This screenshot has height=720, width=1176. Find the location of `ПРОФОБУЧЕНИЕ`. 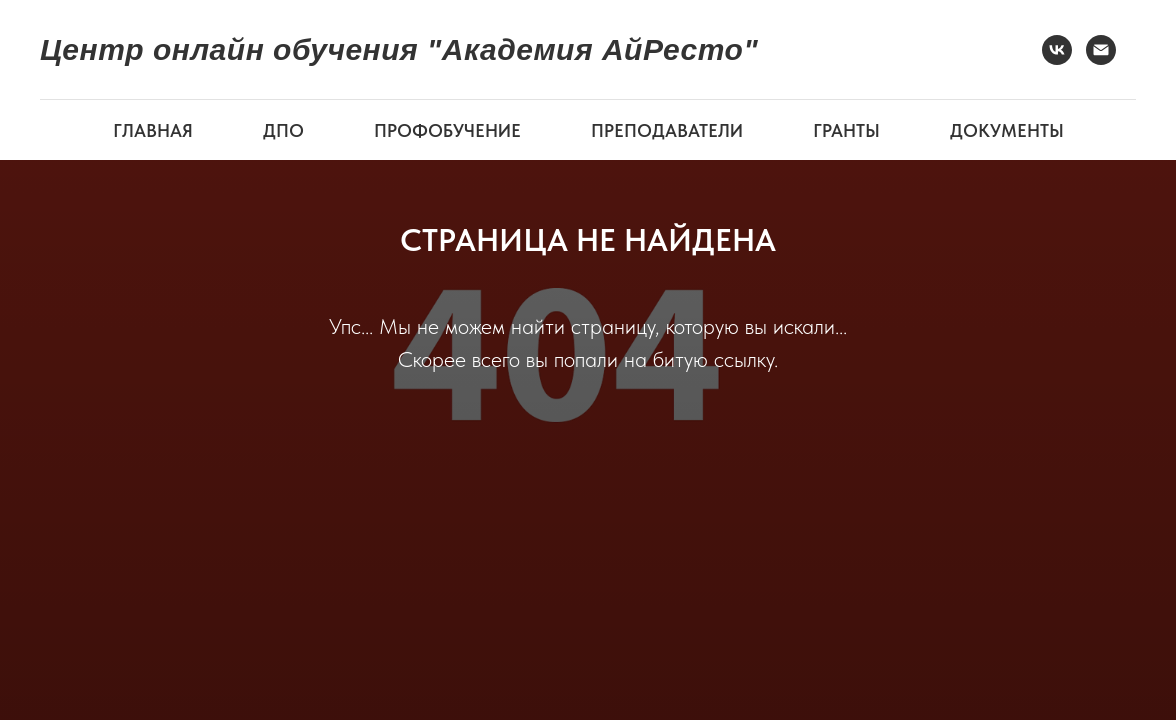

ПРОФОБУЧЕНИЕ is located at coordinates (447, 130).